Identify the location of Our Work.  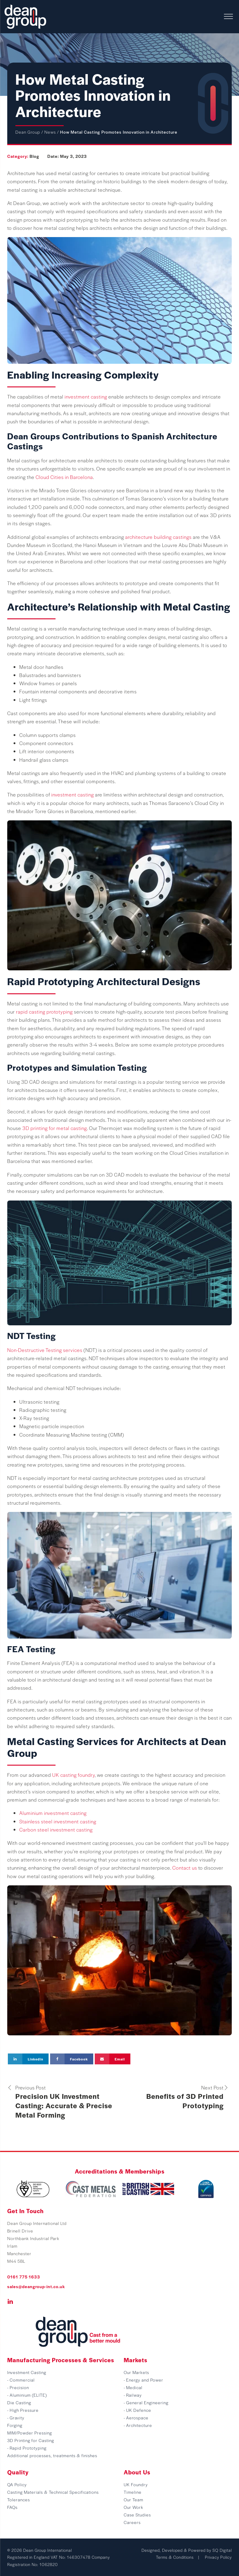
(133, 2507).